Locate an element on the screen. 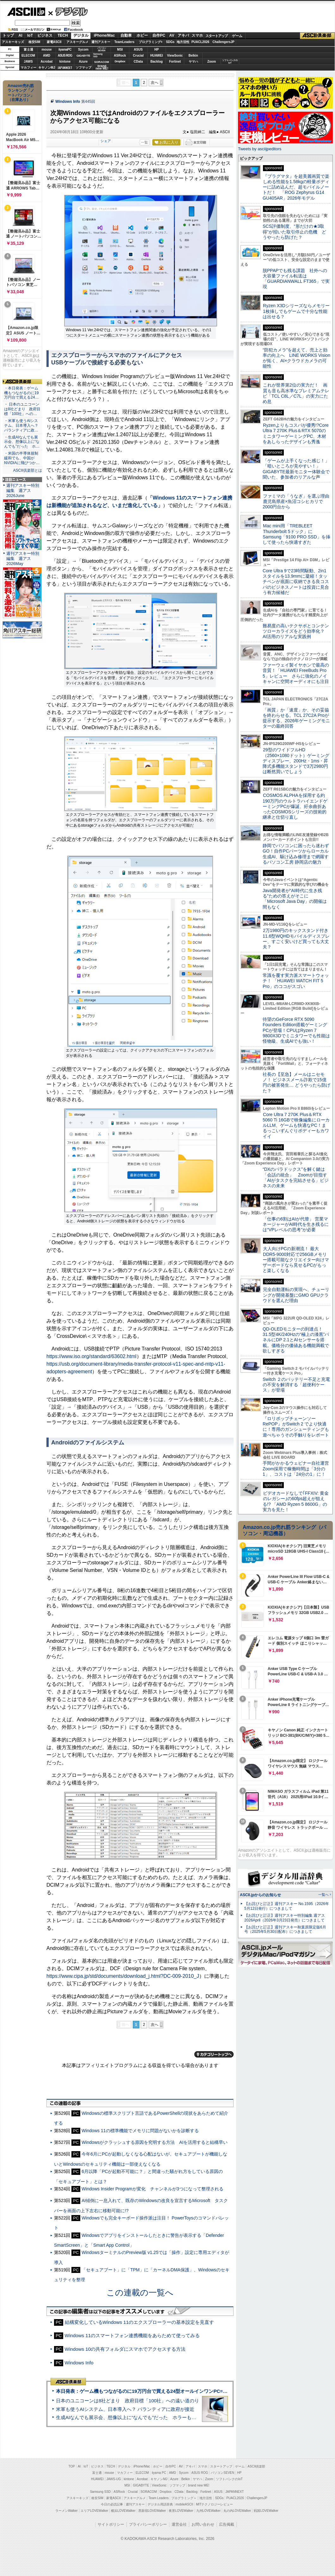 This screenshot has width=335, height=2576. mobileASCII is located at coordinates (184, 2504).